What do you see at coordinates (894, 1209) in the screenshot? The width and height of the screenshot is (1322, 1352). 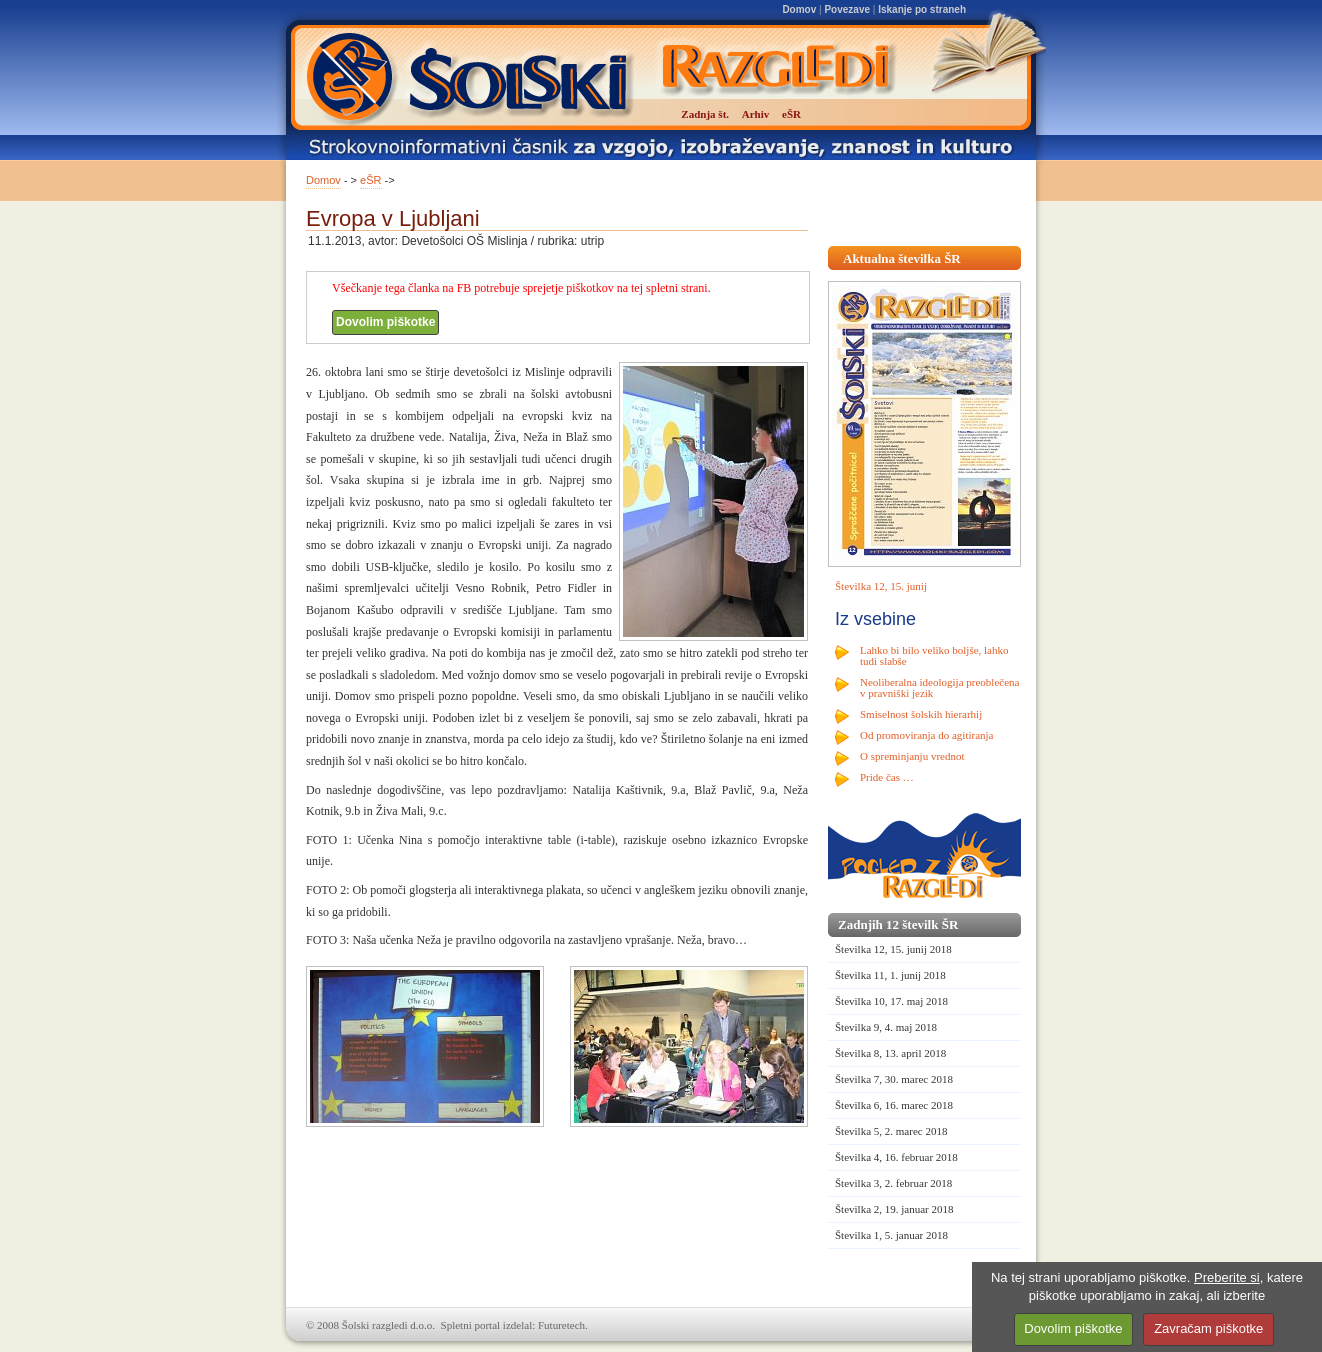 I see `Številka 2, 19. januar 2018` at bounding box center [894, 1209].